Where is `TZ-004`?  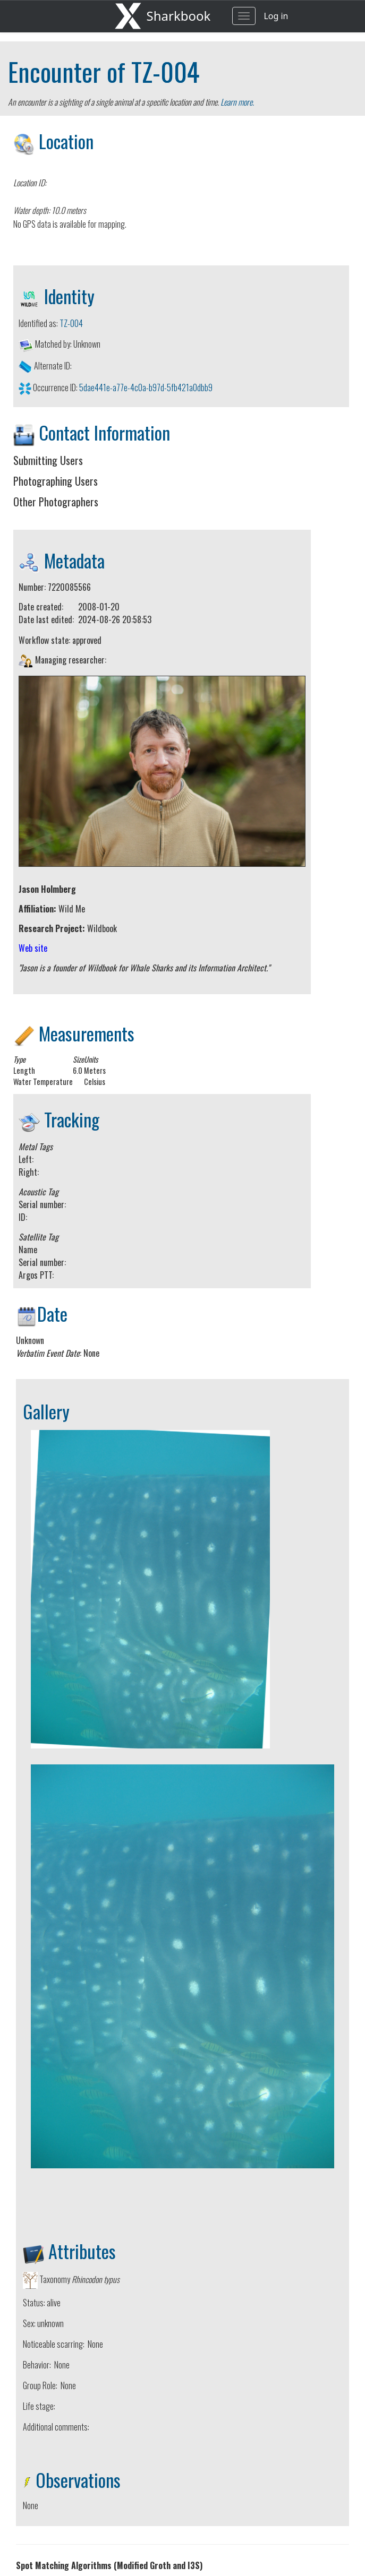
TZ-004 is located at coordinates (165, 71).